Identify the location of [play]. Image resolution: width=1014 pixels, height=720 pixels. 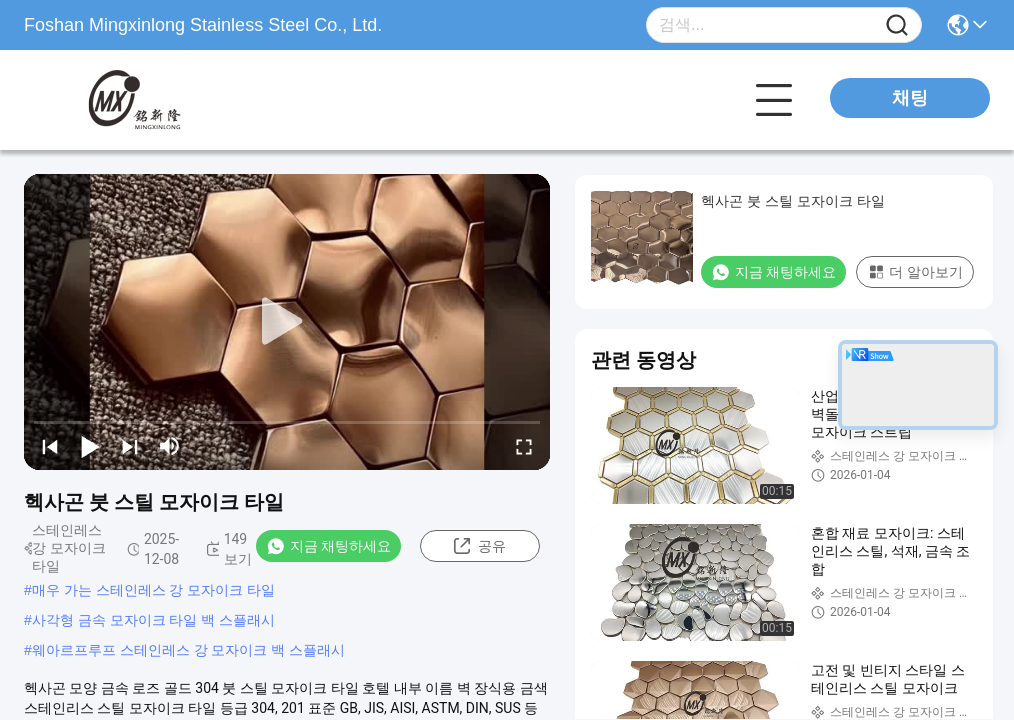
(287, 322).